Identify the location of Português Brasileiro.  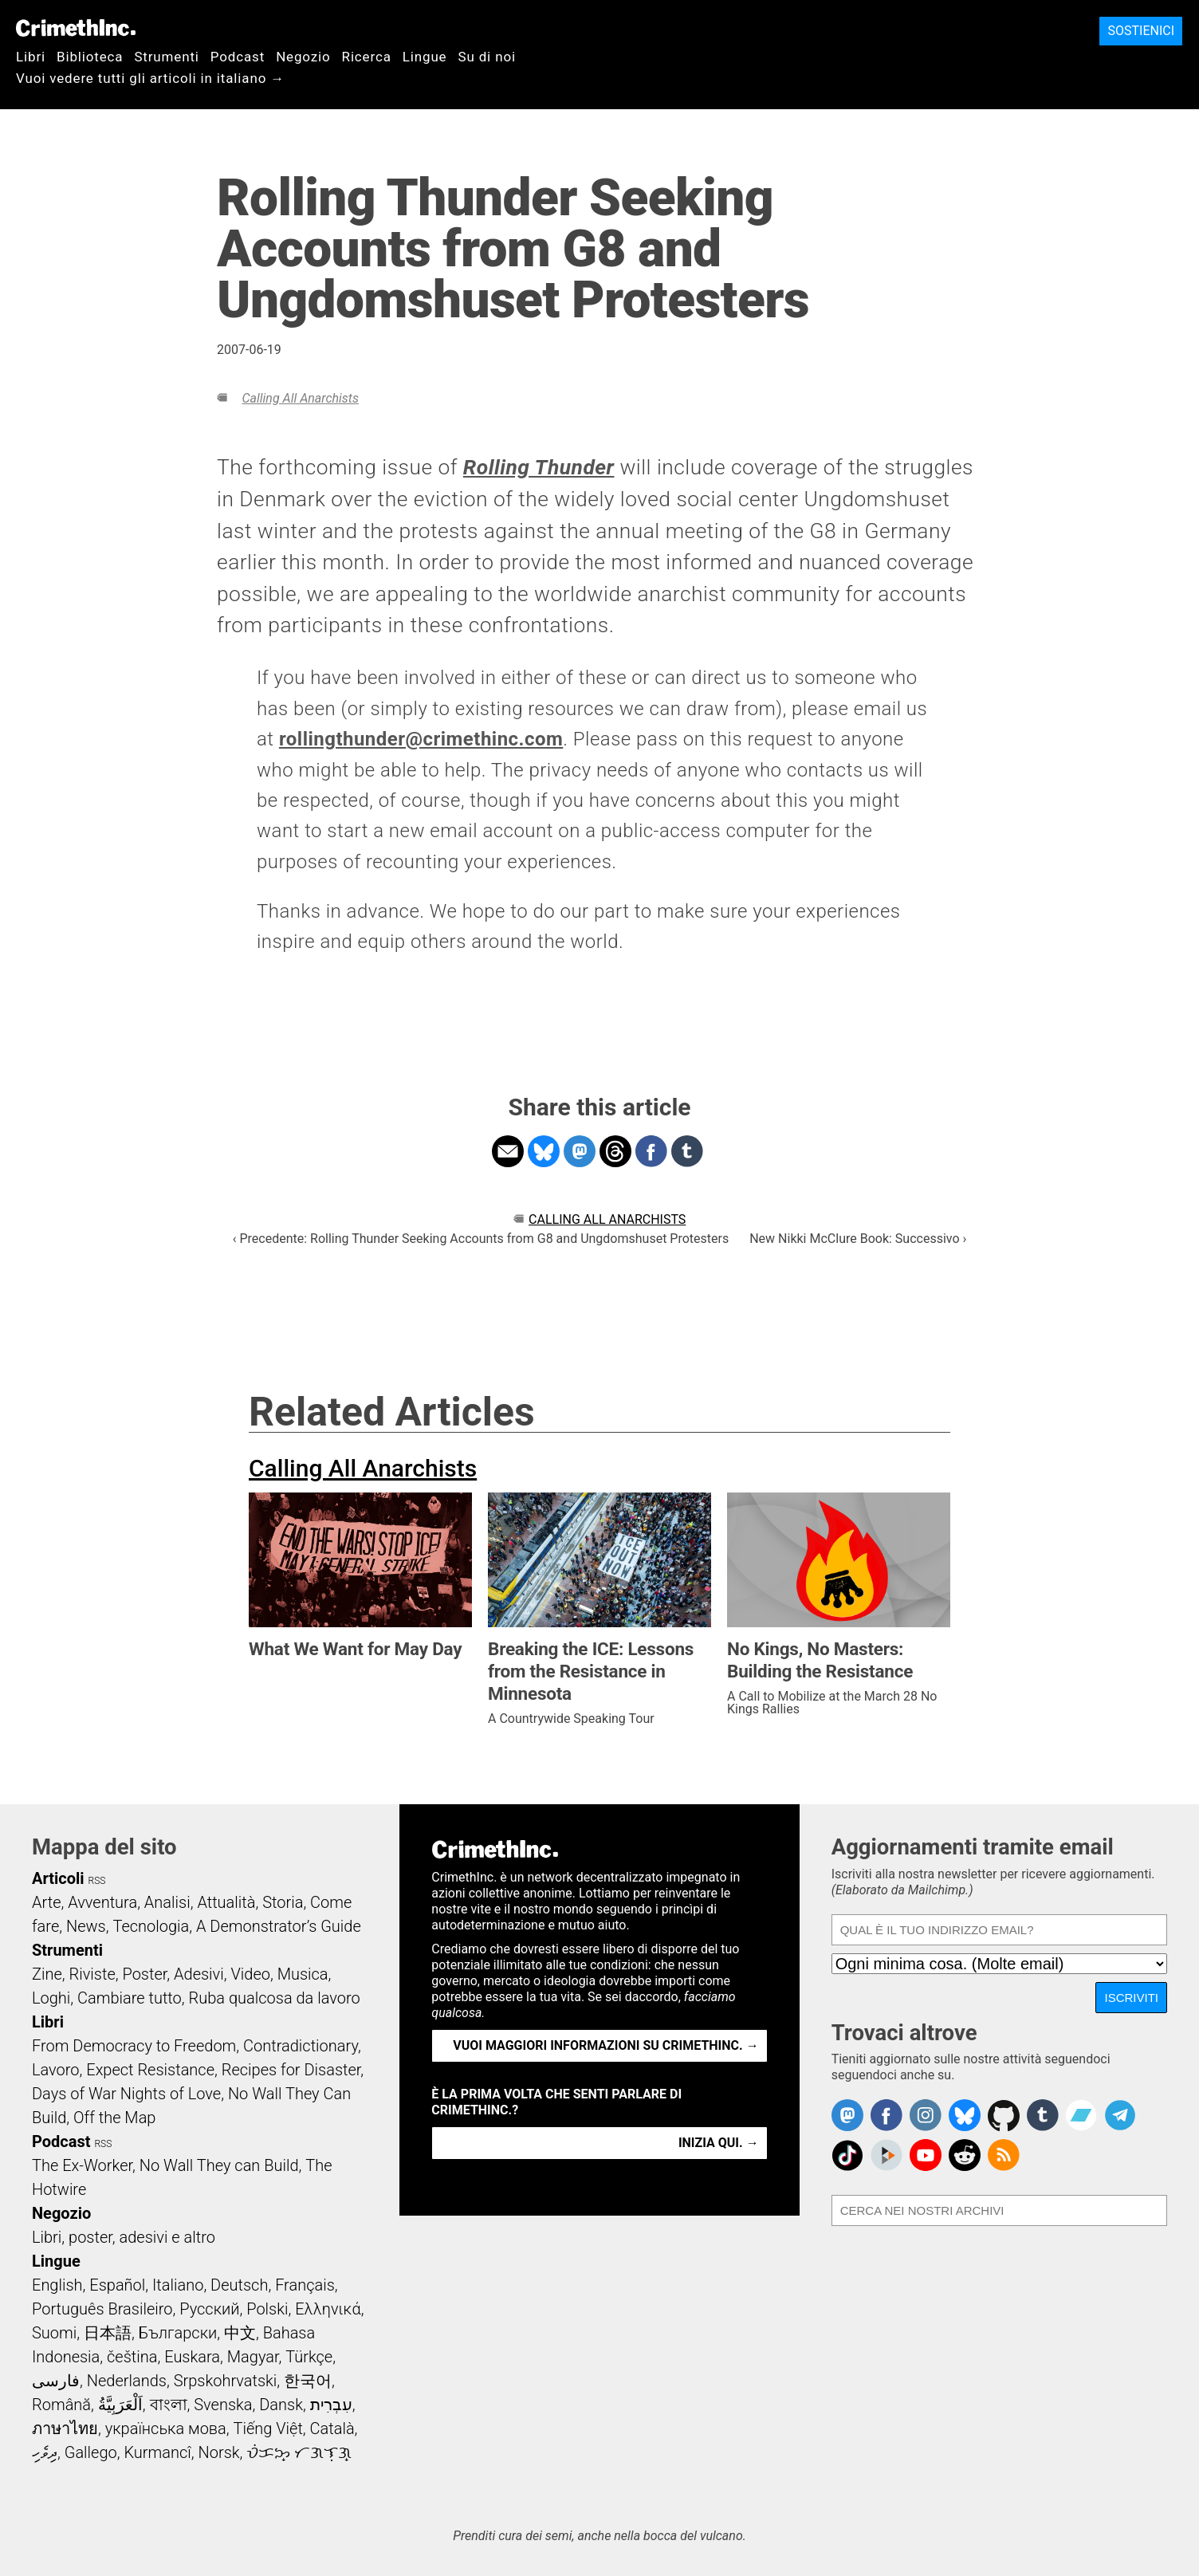
(102, 2308).